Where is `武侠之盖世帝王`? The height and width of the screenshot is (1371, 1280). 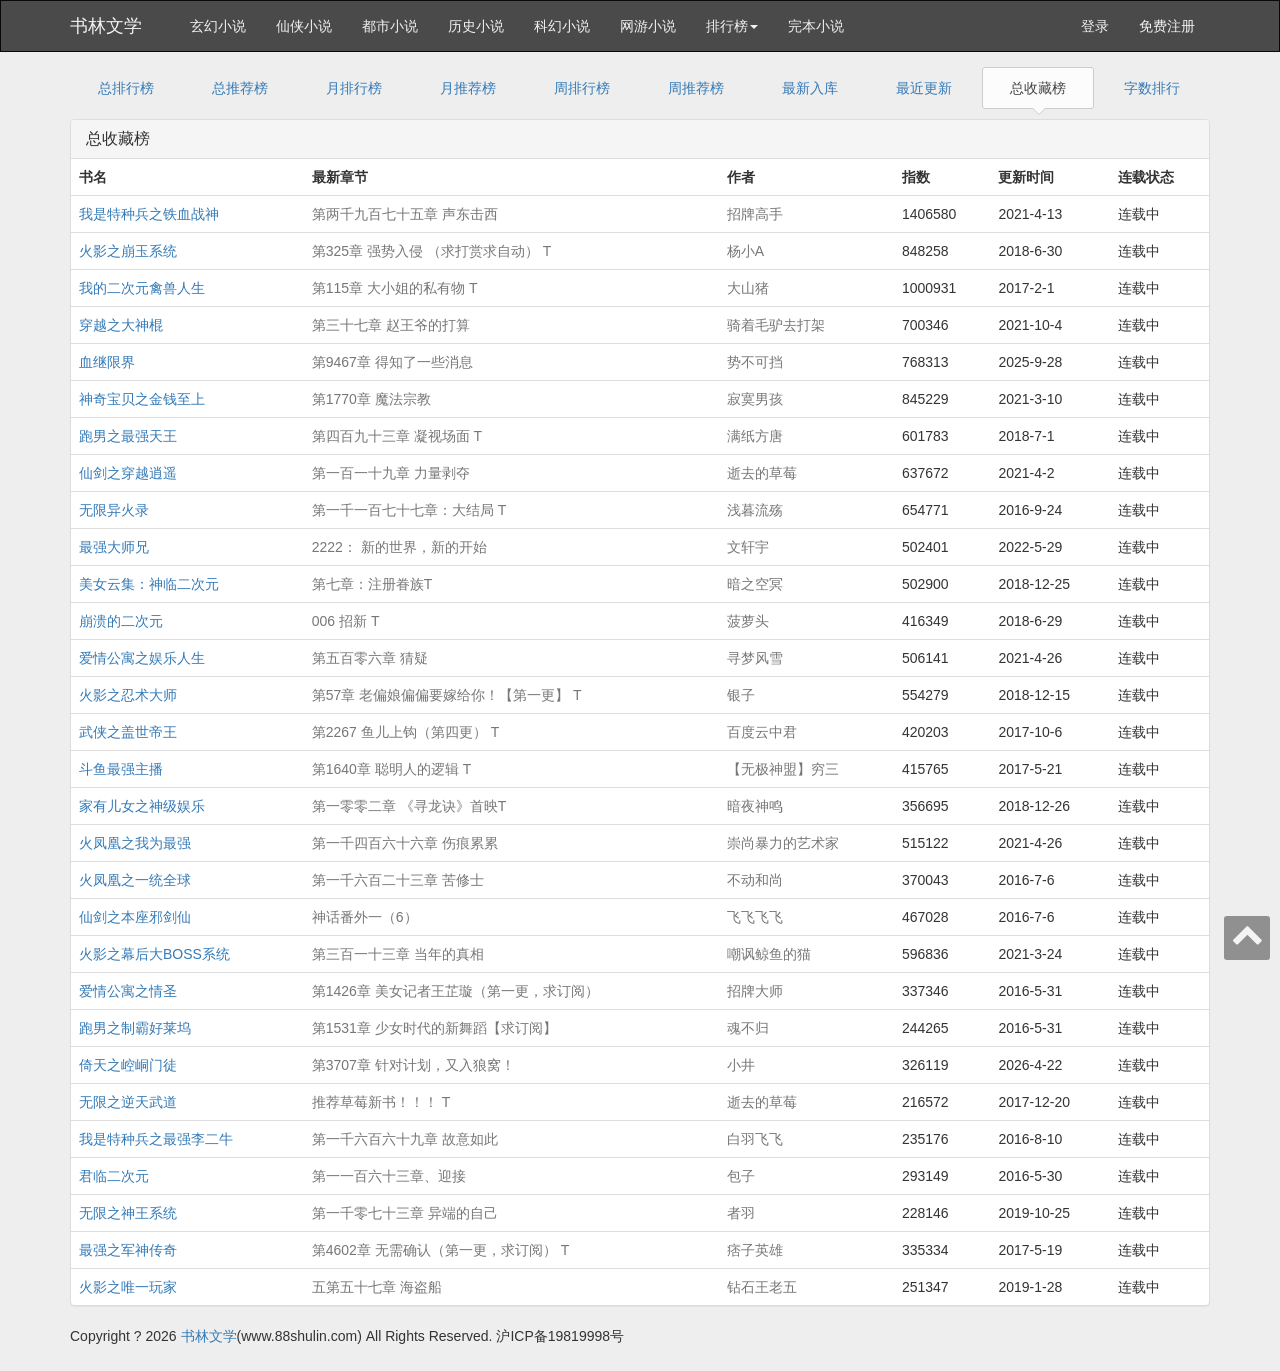 武侠之盖世帝王 is located at coordinates (128, 732).